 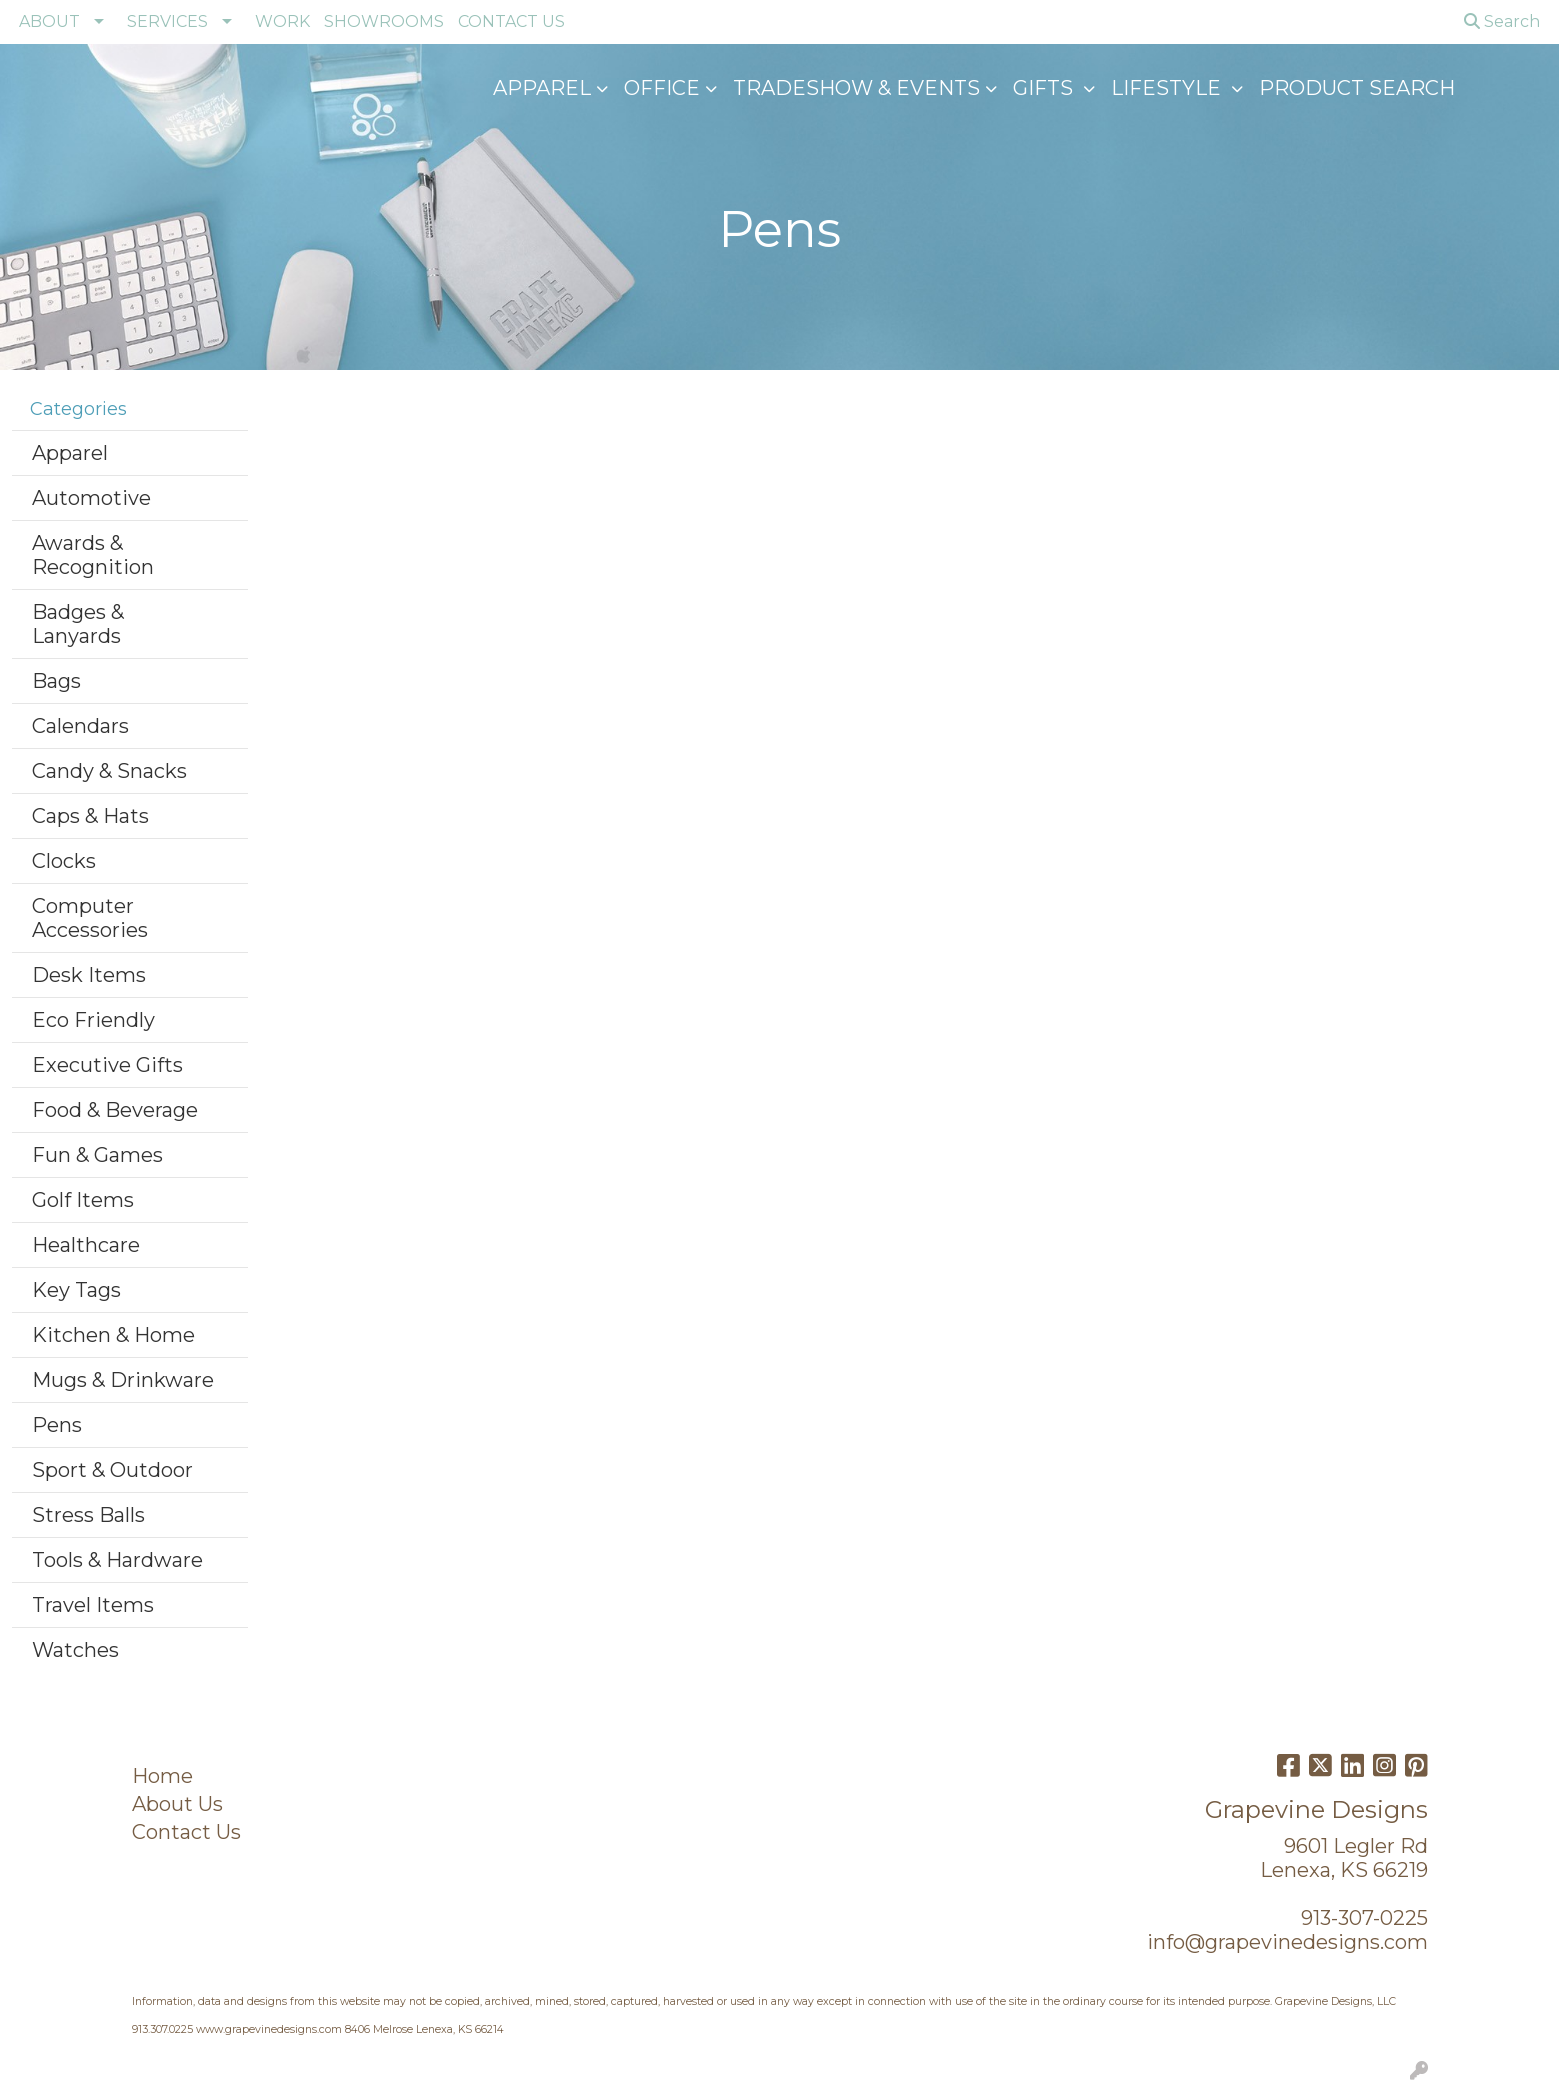 I want to click on Clocks, so click(x=64, y=861).